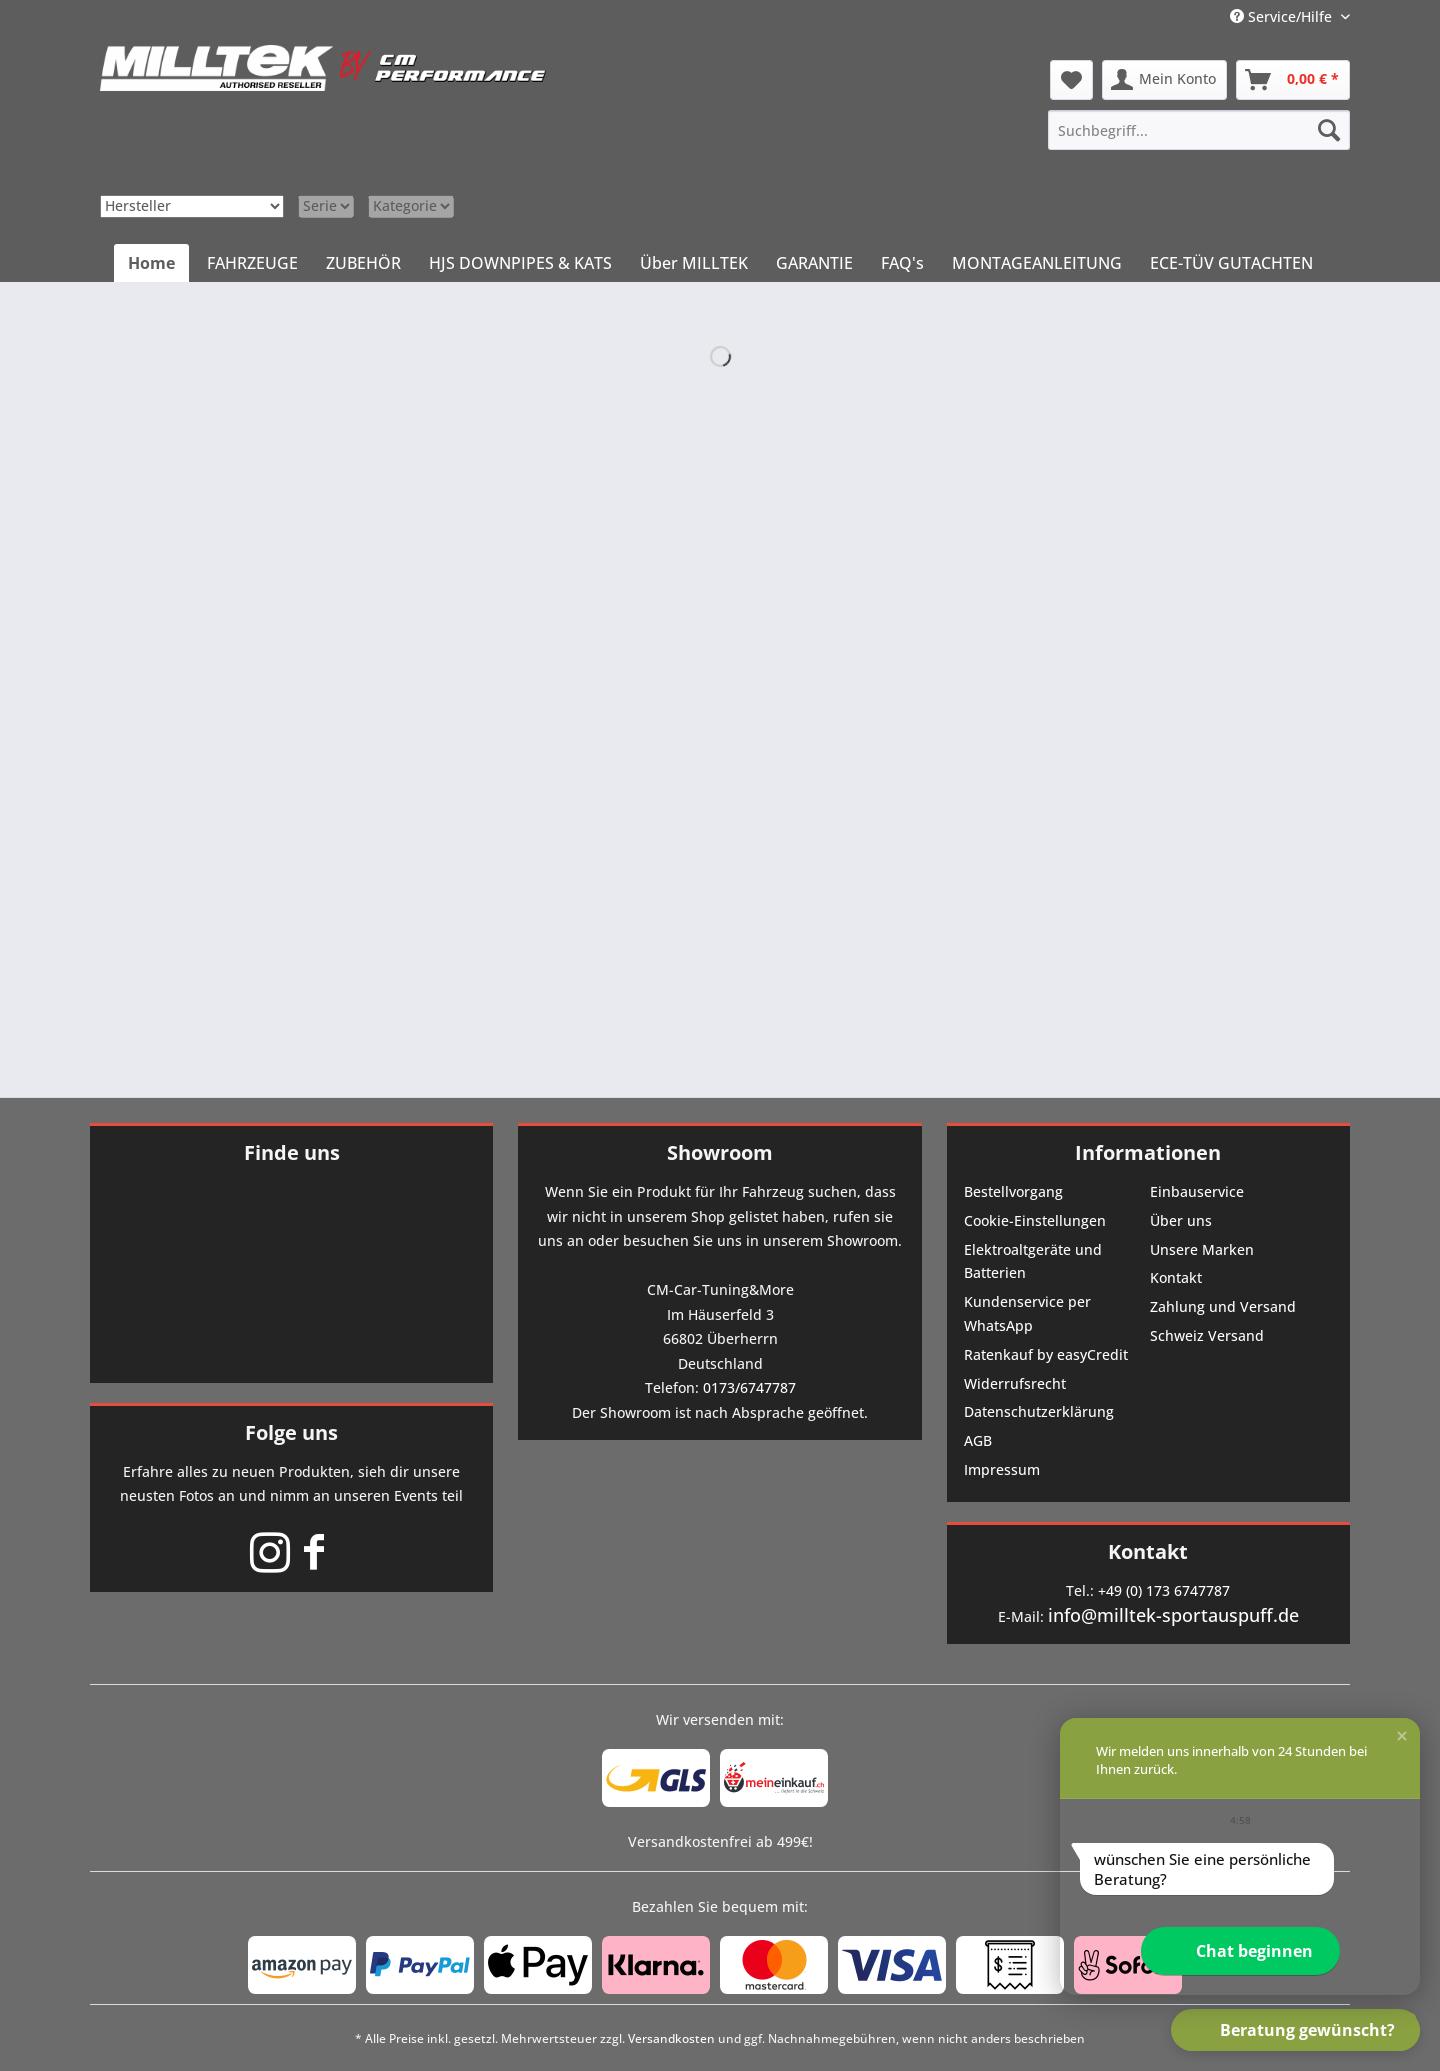 The height and width of the screenshot is (2071, 1440). Describe the element at coordinates (1176, 1277) in the screenshot. I see `Kontakt` at that location.